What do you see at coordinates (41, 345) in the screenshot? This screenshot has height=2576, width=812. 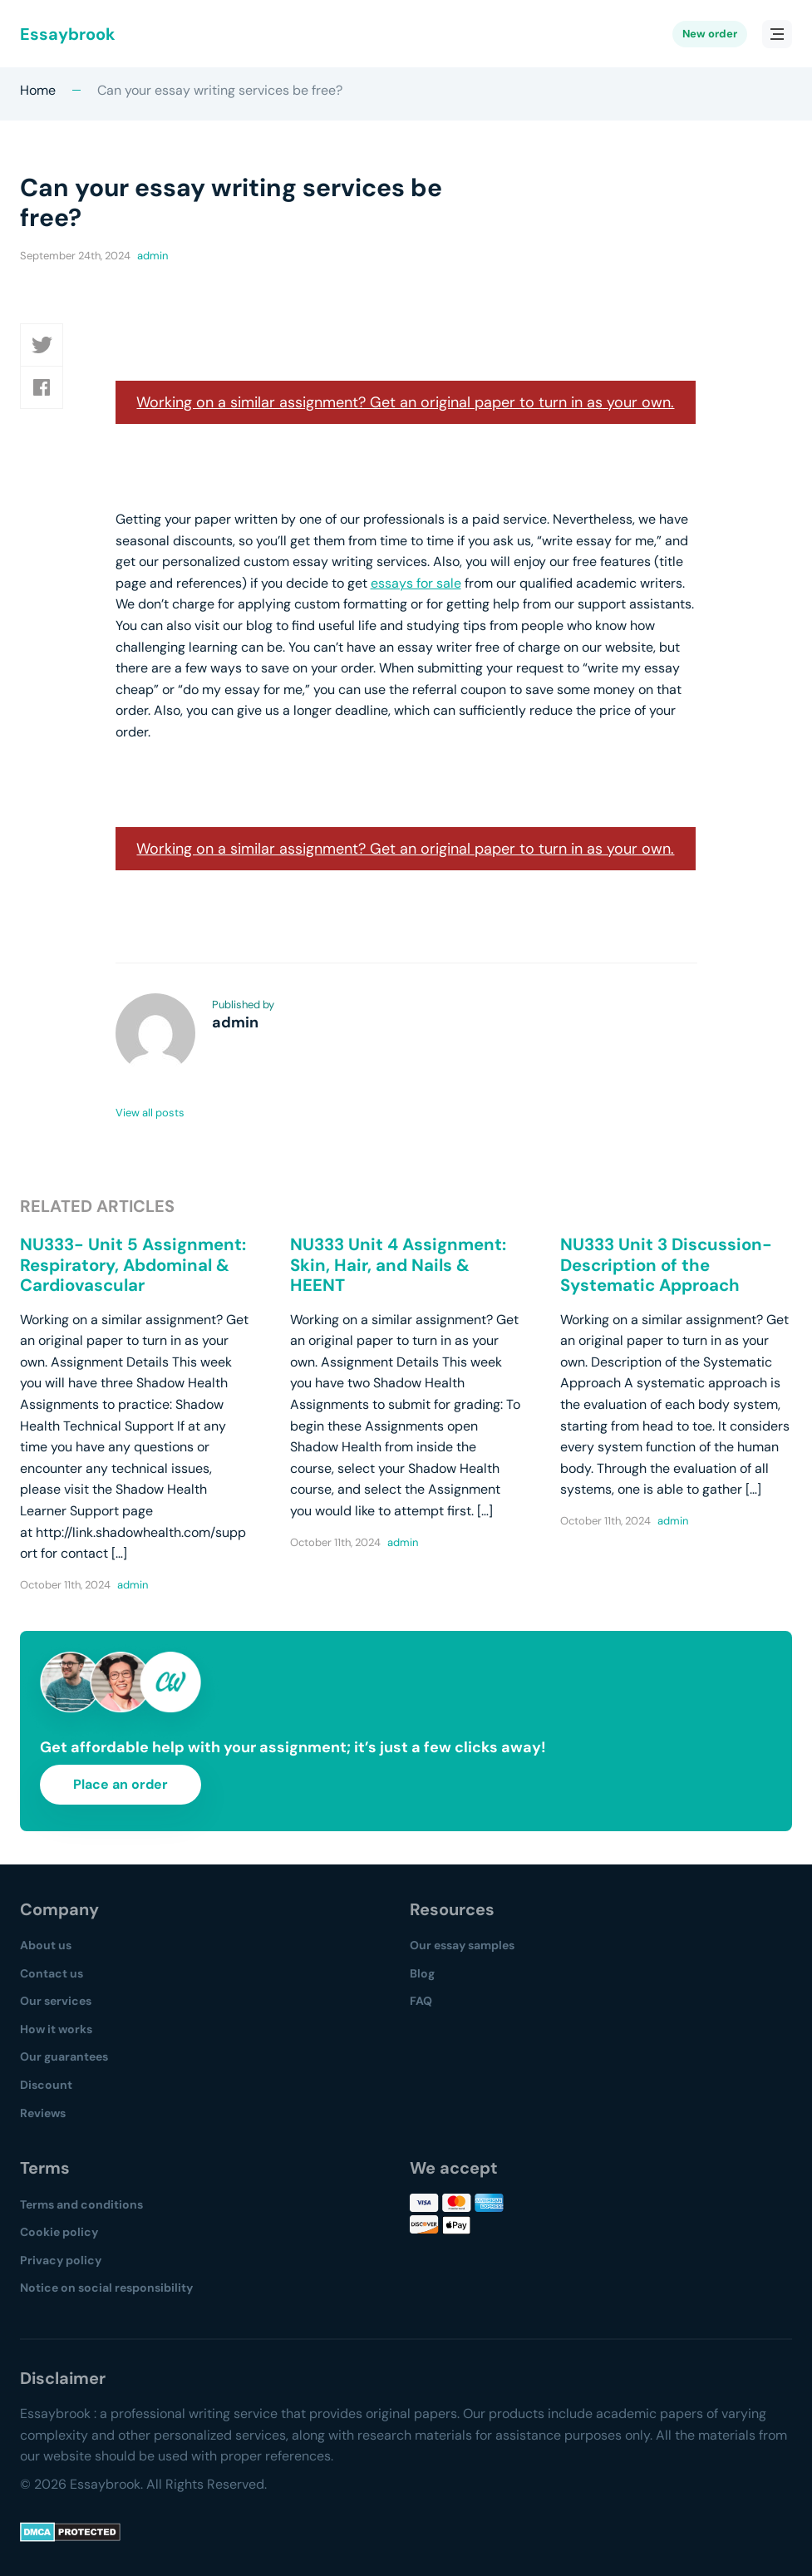 I see `[button]` at bounding box center [41, 345].